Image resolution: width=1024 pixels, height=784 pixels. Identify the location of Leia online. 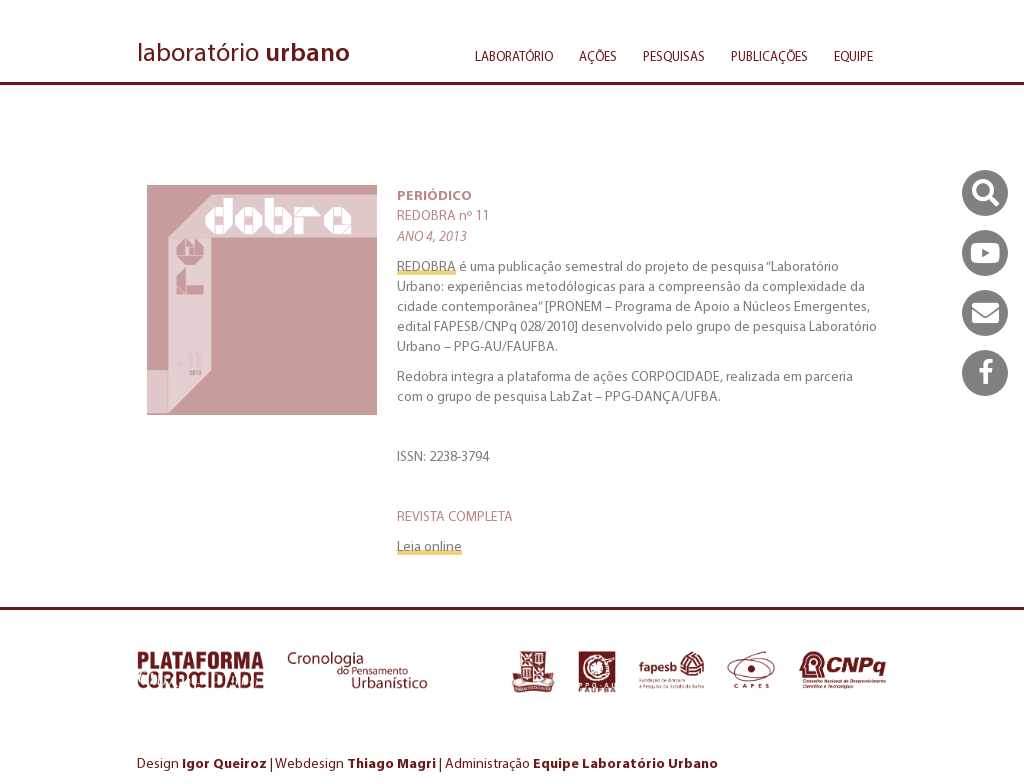
(429, 546).